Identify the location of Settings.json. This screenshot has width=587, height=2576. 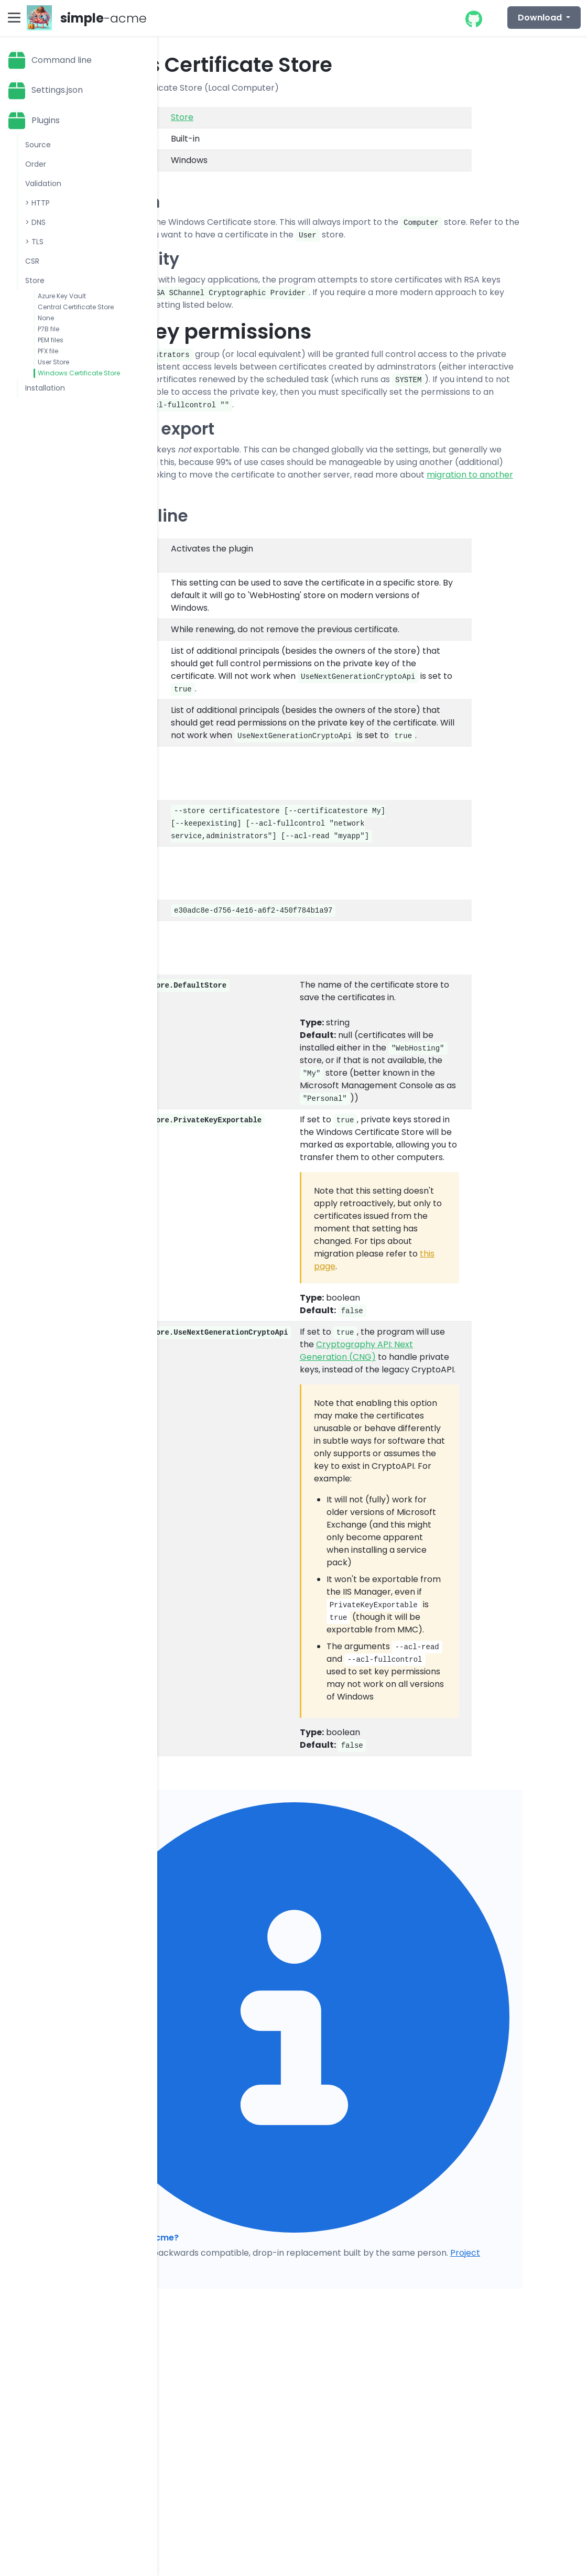
(57, 90).